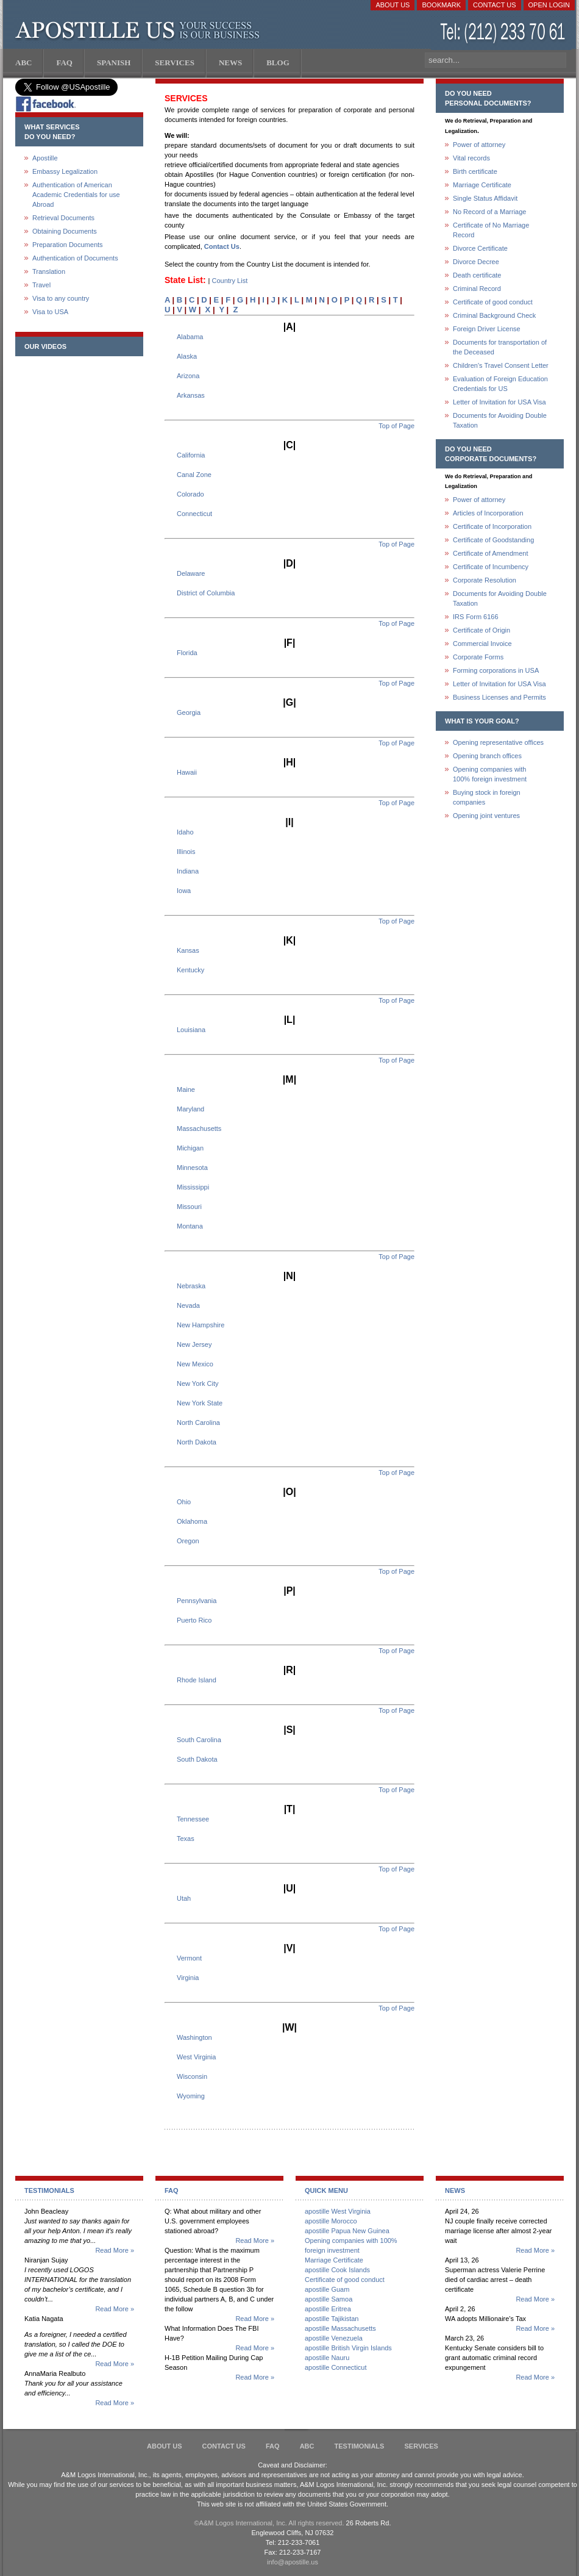 This screenshot has height=2576, width=579. Describe the element at coordinates (48, 271) in the screenshot. I see `Translation` at that location.